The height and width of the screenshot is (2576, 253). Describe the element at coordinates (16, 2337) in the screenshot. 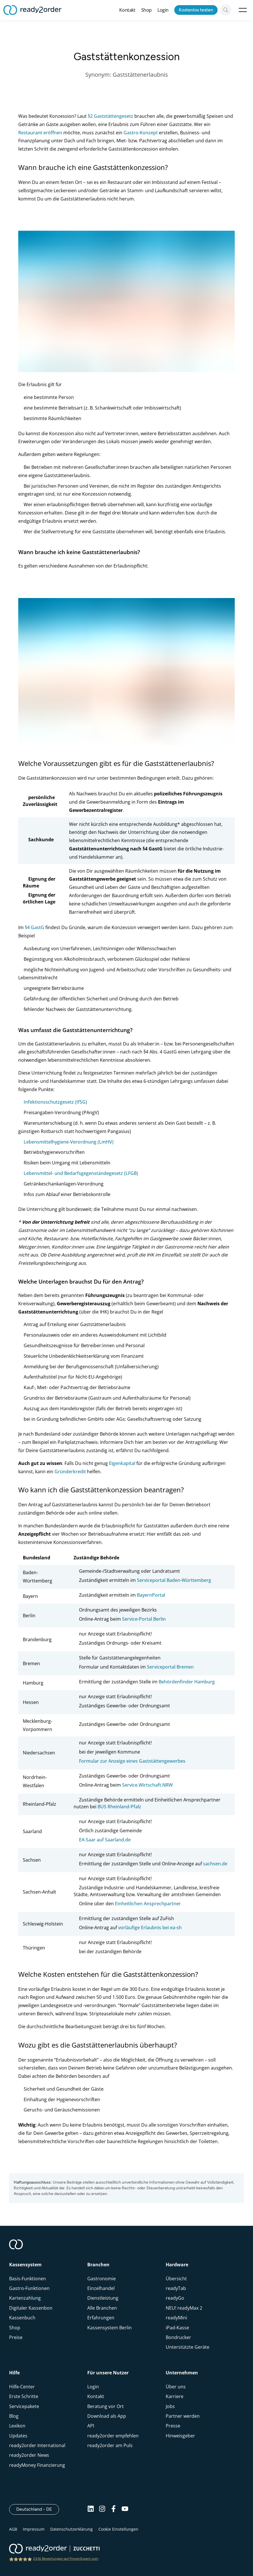

I see `Preise` at that location.